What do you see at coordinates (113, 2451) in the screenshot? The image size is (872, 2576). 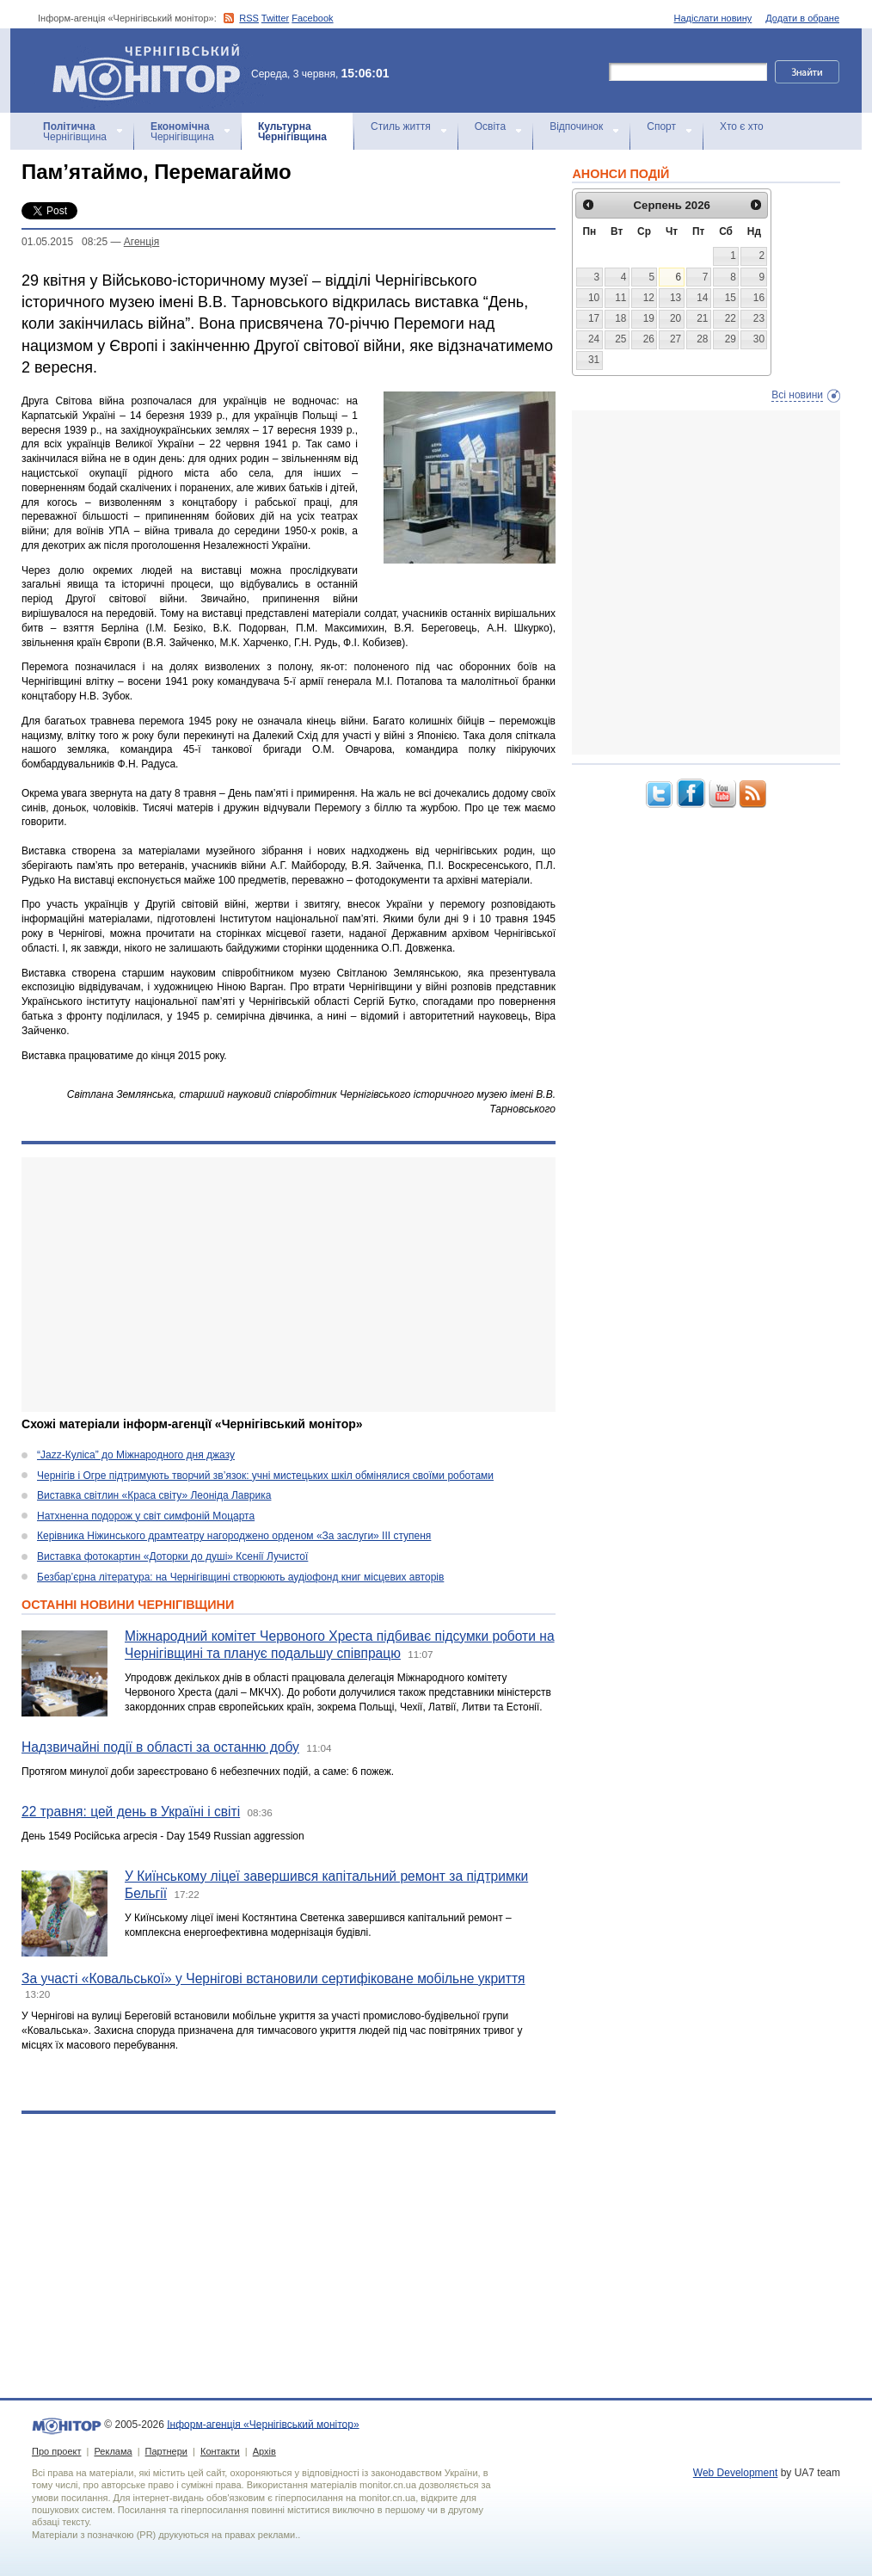 I see `Реклама` at bounding box center [113, 2451].